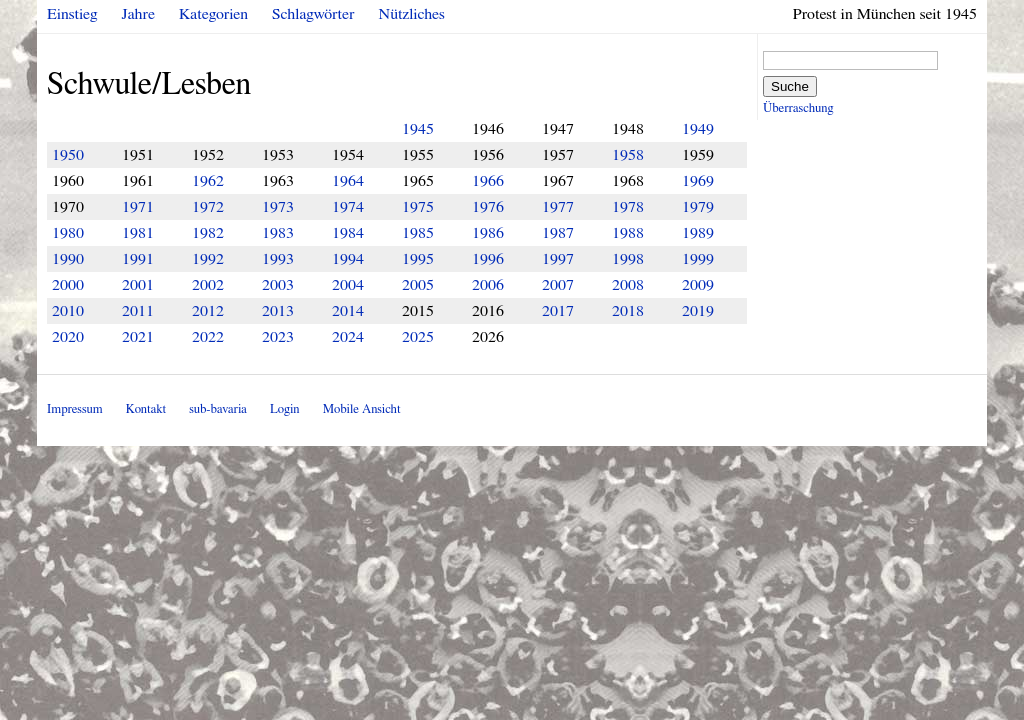  Describe the element at coordinates (278, 311) in the screenshot. I see `2013` at that location.